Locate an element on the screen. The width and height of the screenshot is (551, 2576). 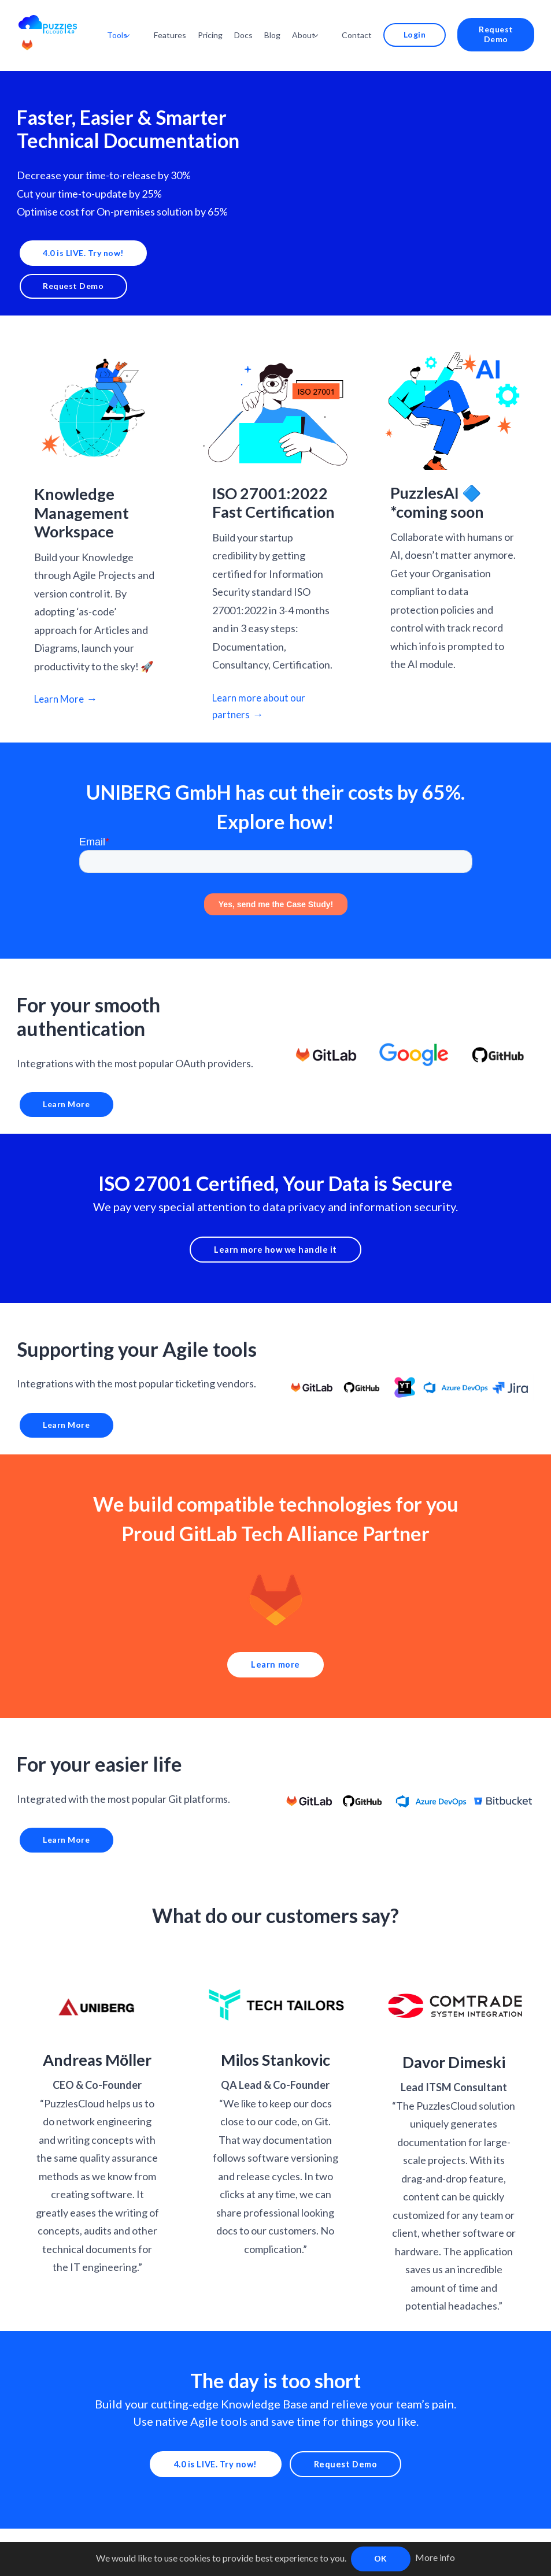
Tools is located at coordinates (141, 22).